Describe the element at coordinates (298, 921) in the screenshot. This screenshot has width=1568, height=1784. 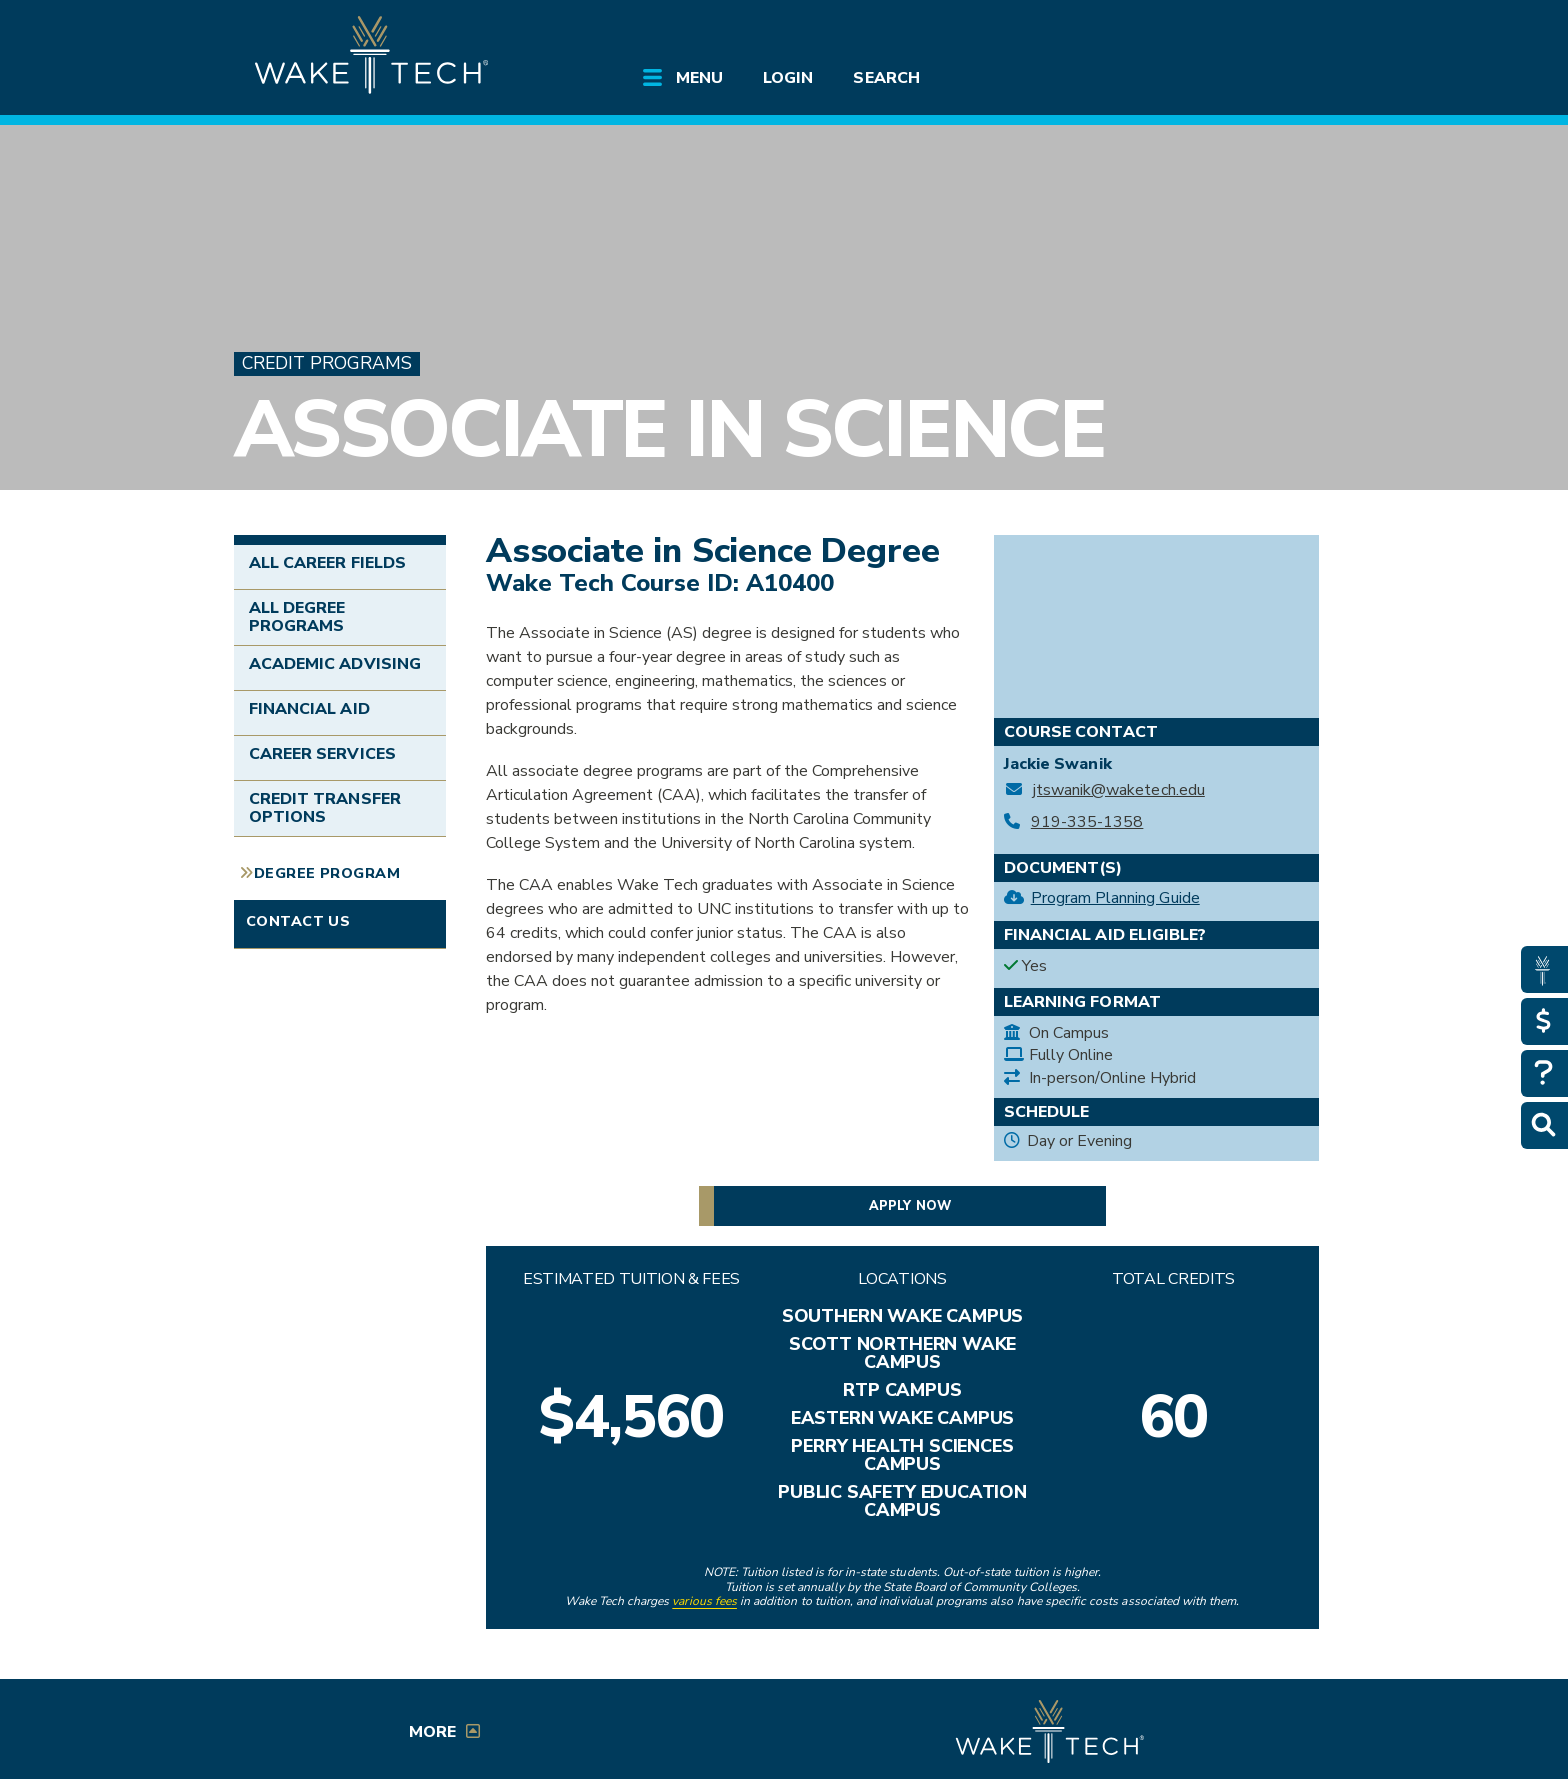
I see `Contact Us` at that location.